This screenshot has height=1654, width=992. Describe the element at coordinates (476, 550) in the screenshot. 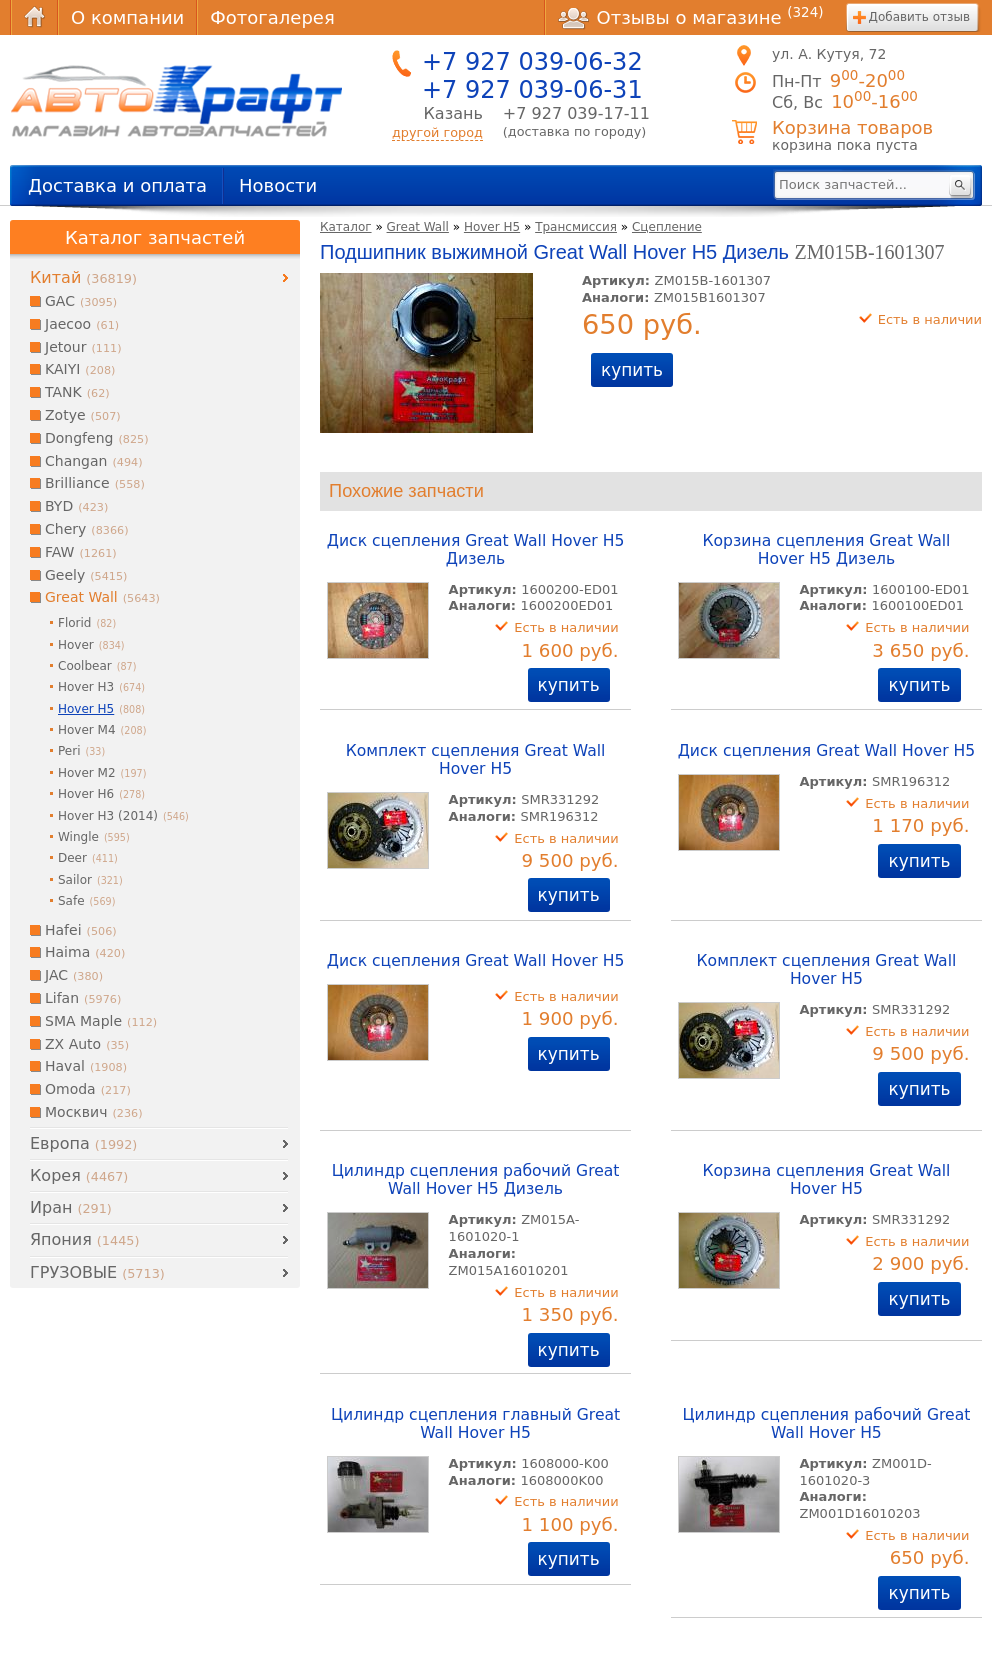

I see `Диск сцепления Great Wall Hover H5 Дизель` at that location.